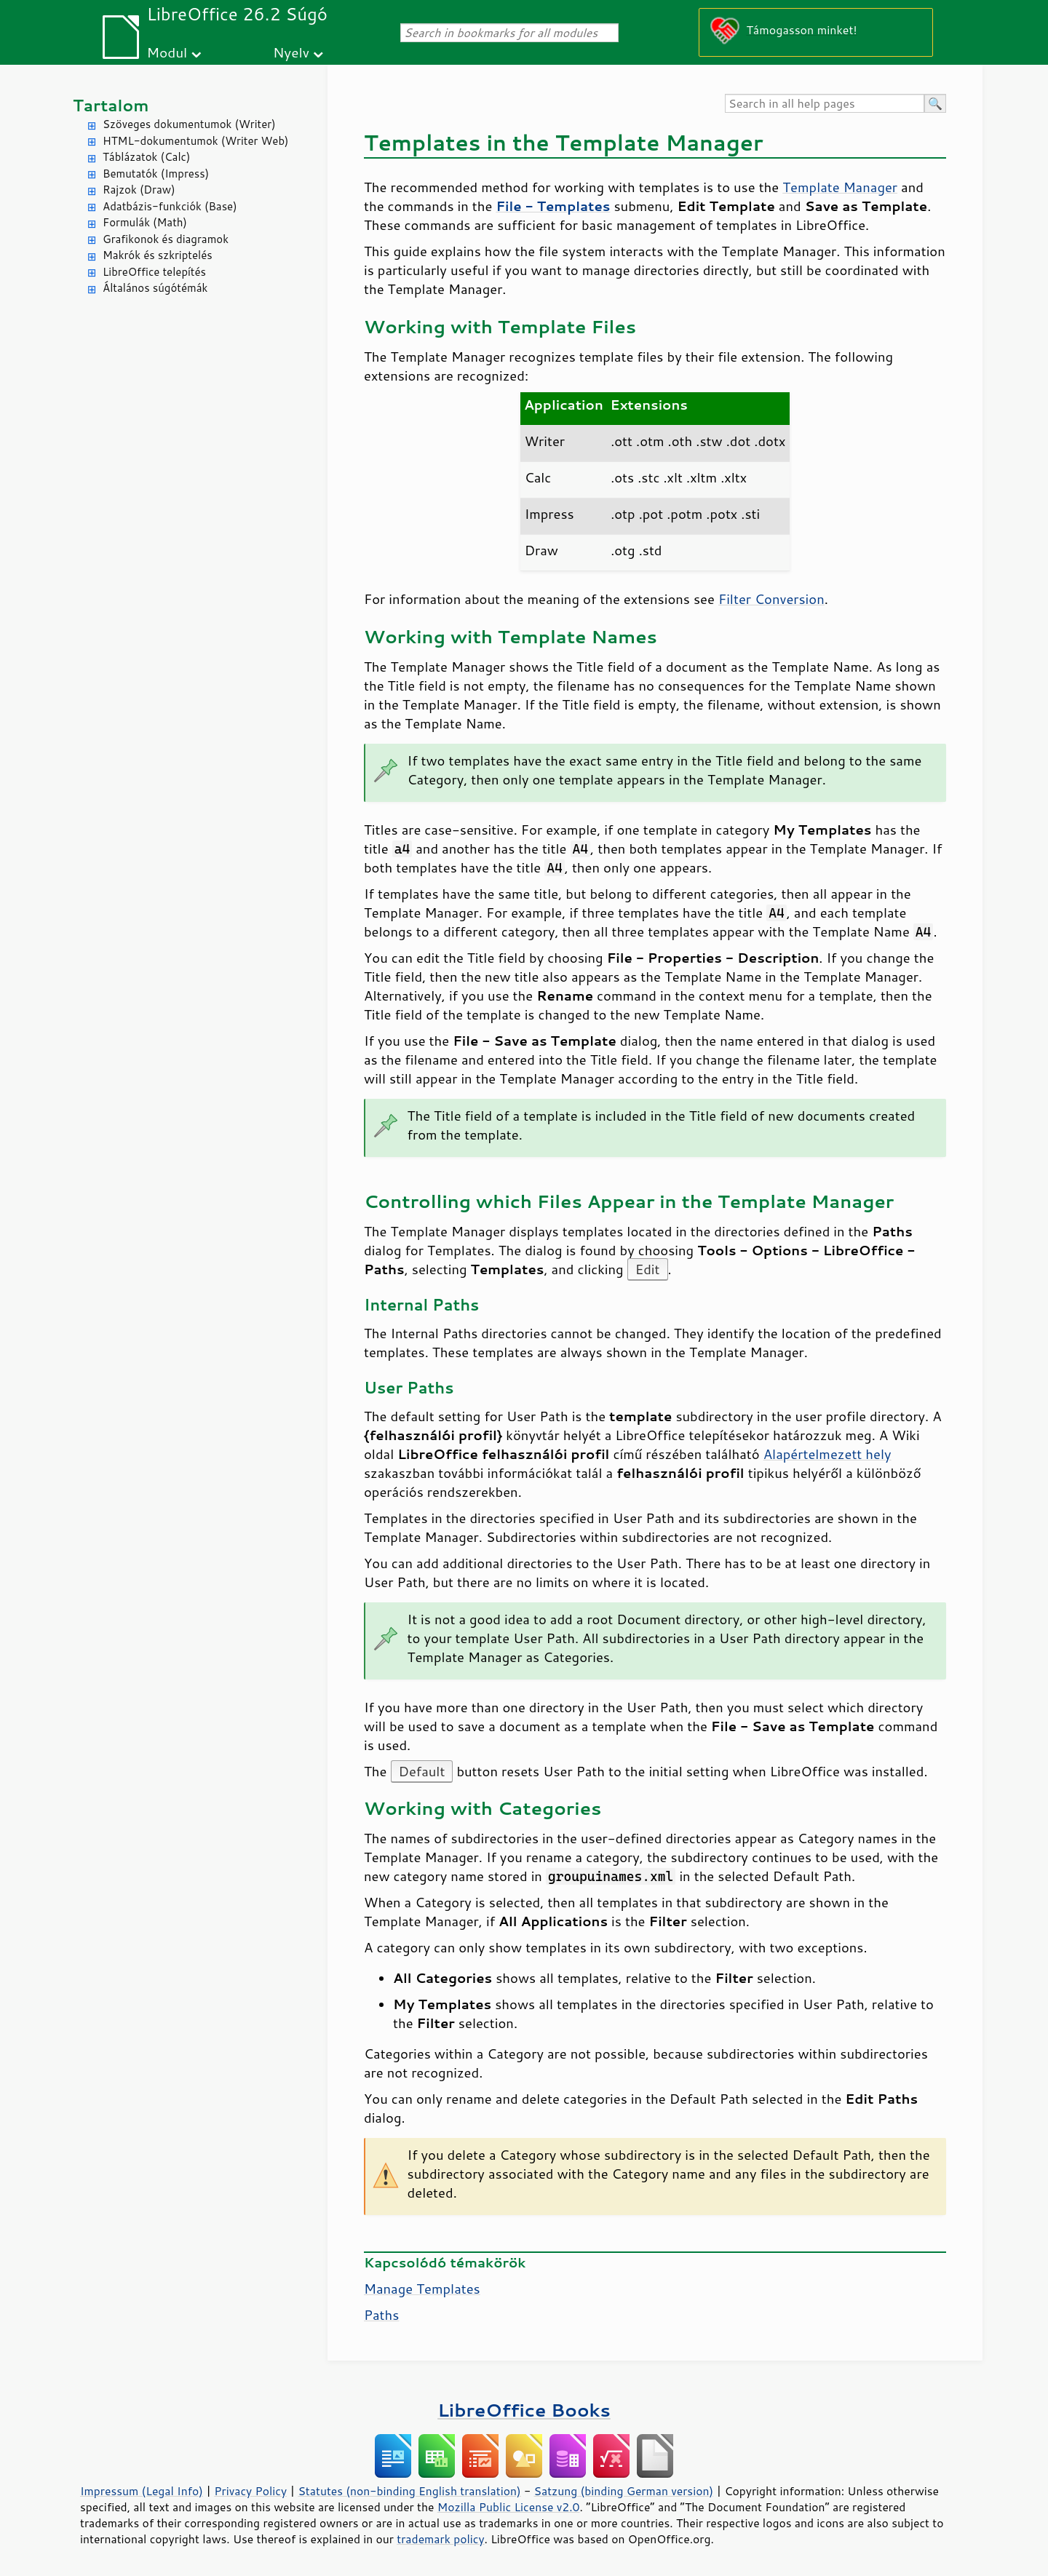 The image size is (1048, 2576). What do you see at coordinates (839, 187) in the screenshot?
I see `Template Manager` at bounding box center [839, 187].